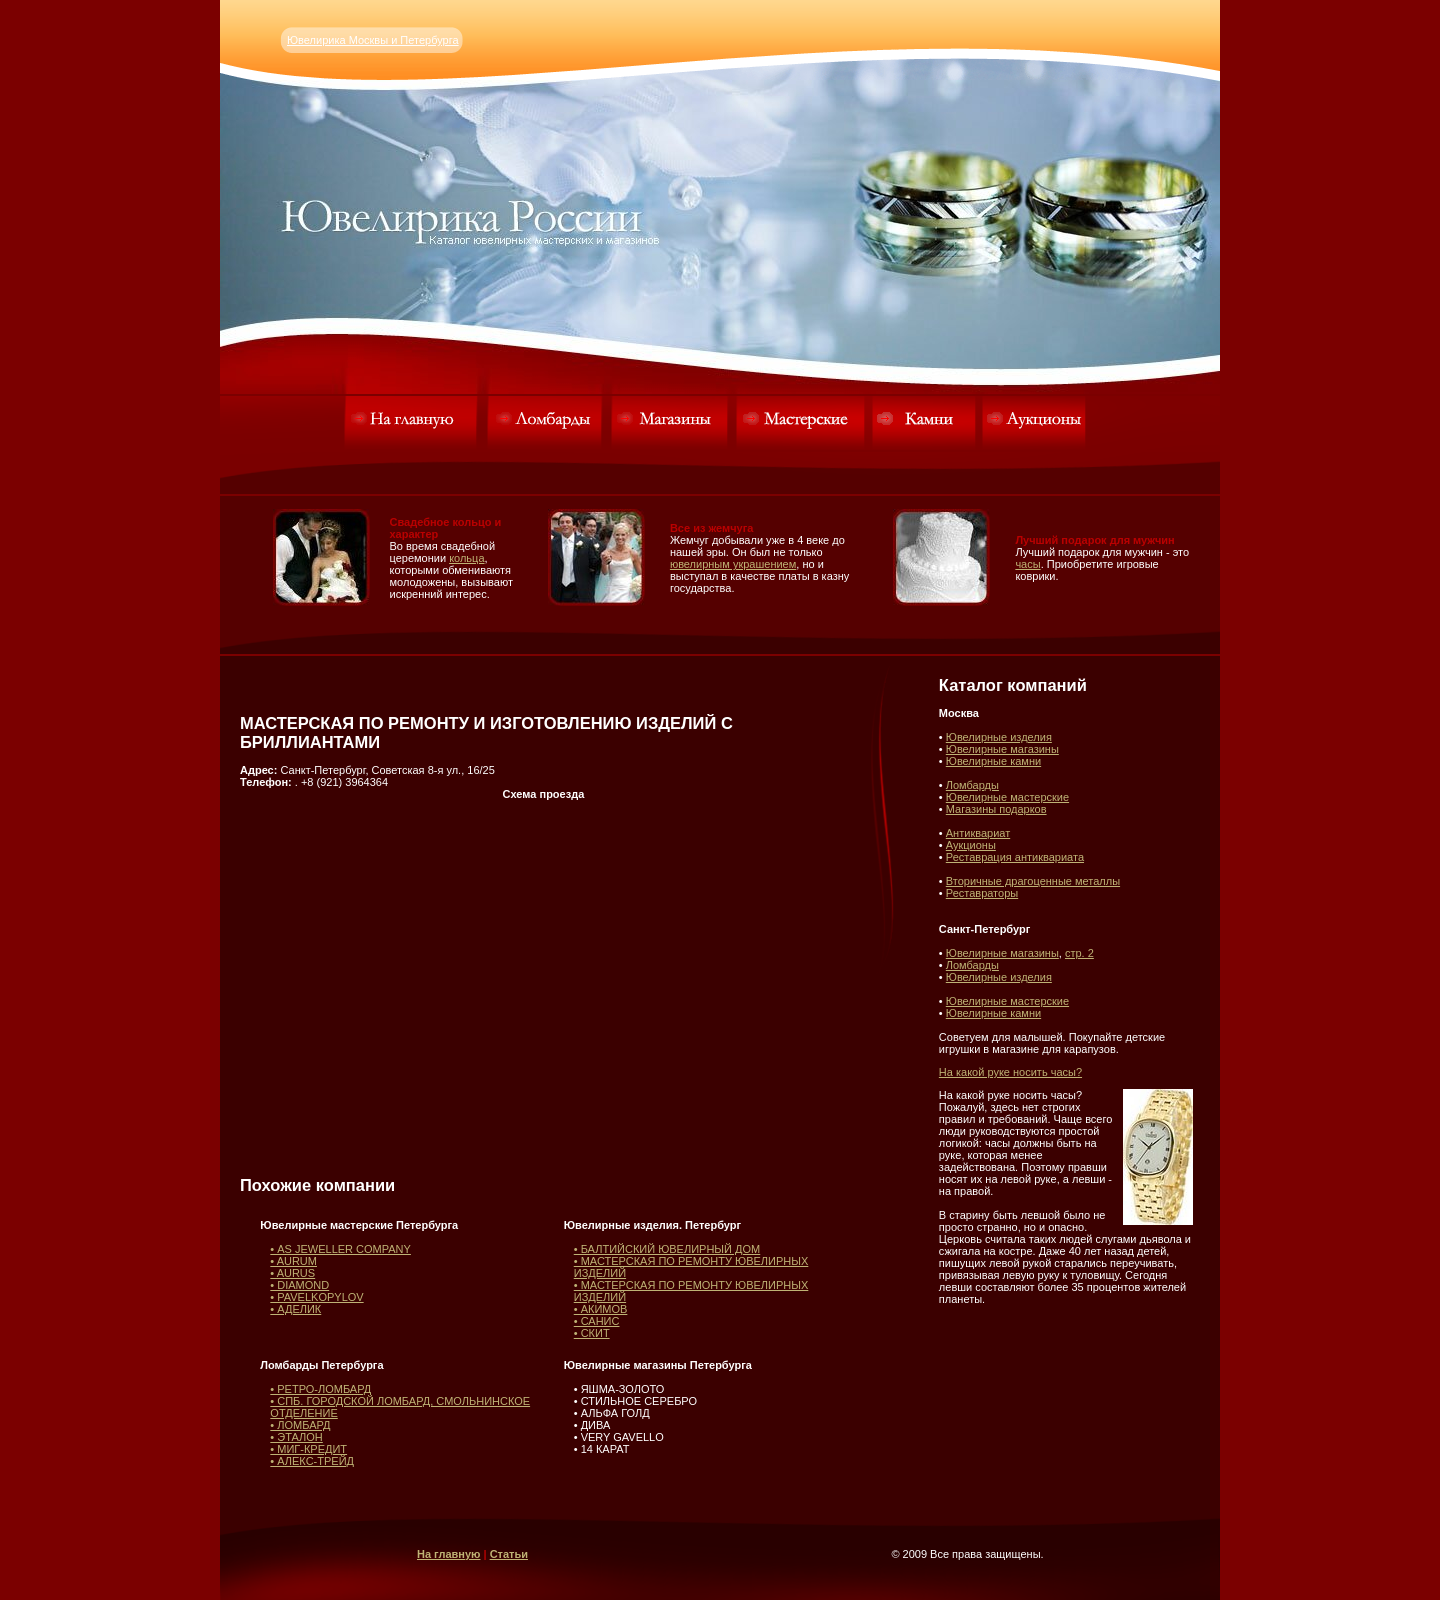  Describe the element at coordinates (1015, 857) in the screenshot. I see `Реставрация антиквариата` at that location.